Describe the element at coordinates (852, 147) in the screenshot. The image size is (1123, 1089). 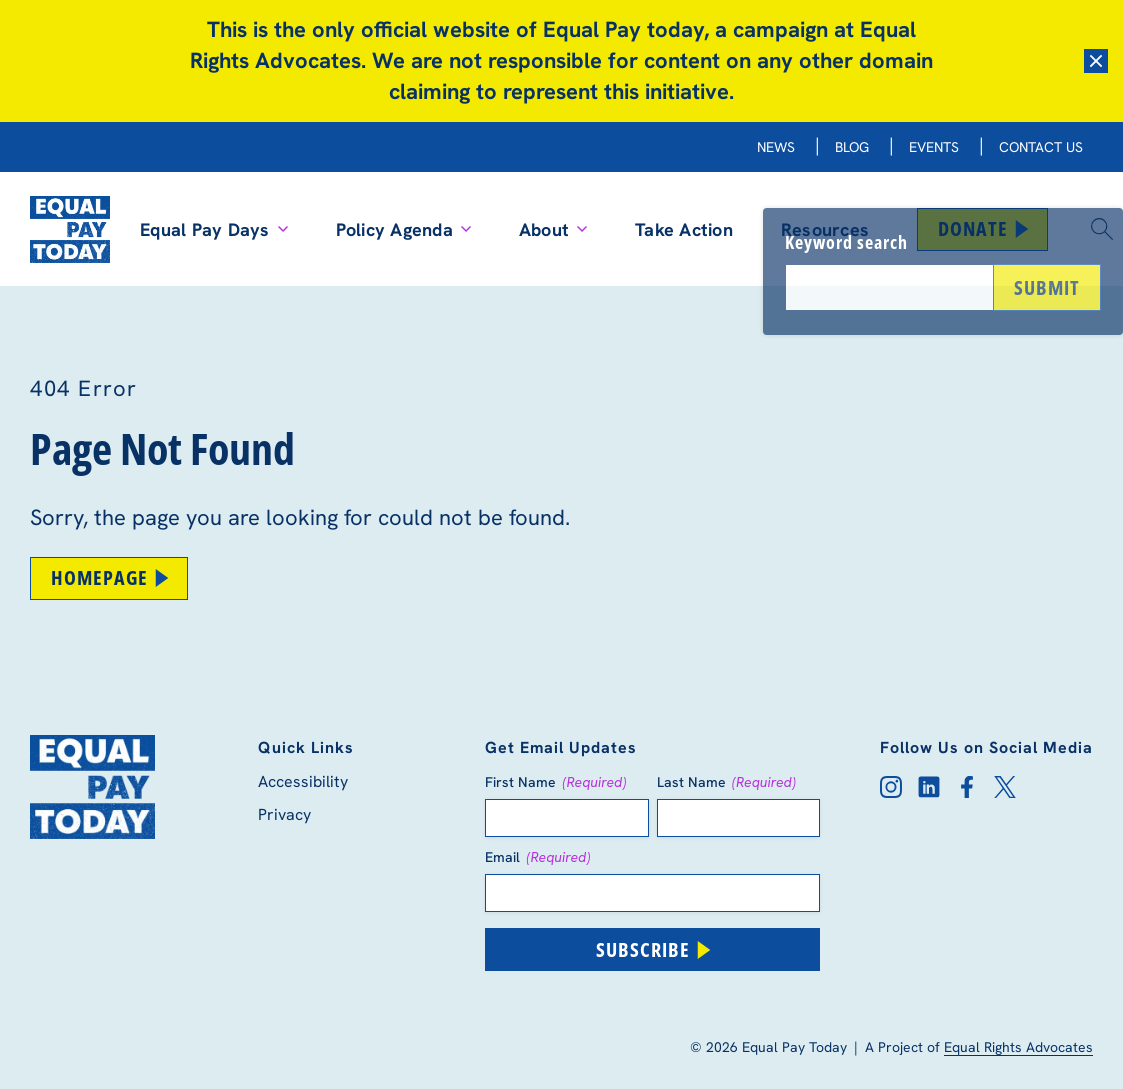
I see `Blog` at that location.